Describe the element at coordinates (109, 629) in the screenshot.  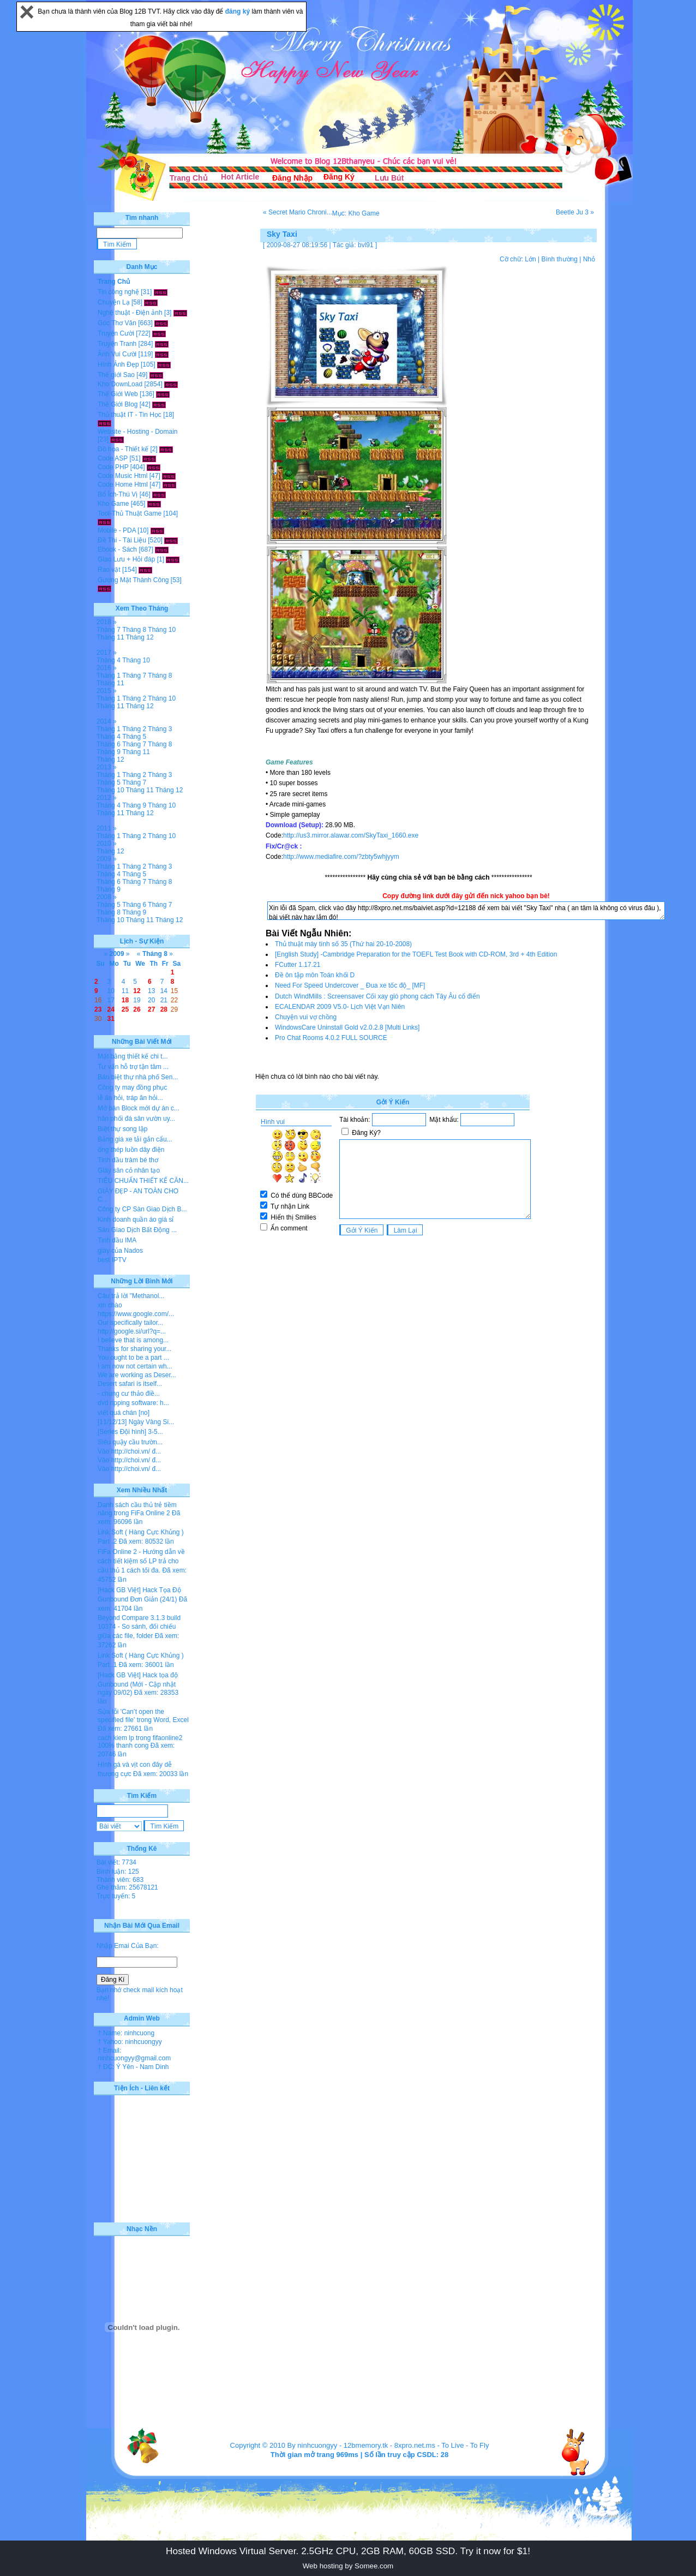
I see `Tháng 7` at that location.